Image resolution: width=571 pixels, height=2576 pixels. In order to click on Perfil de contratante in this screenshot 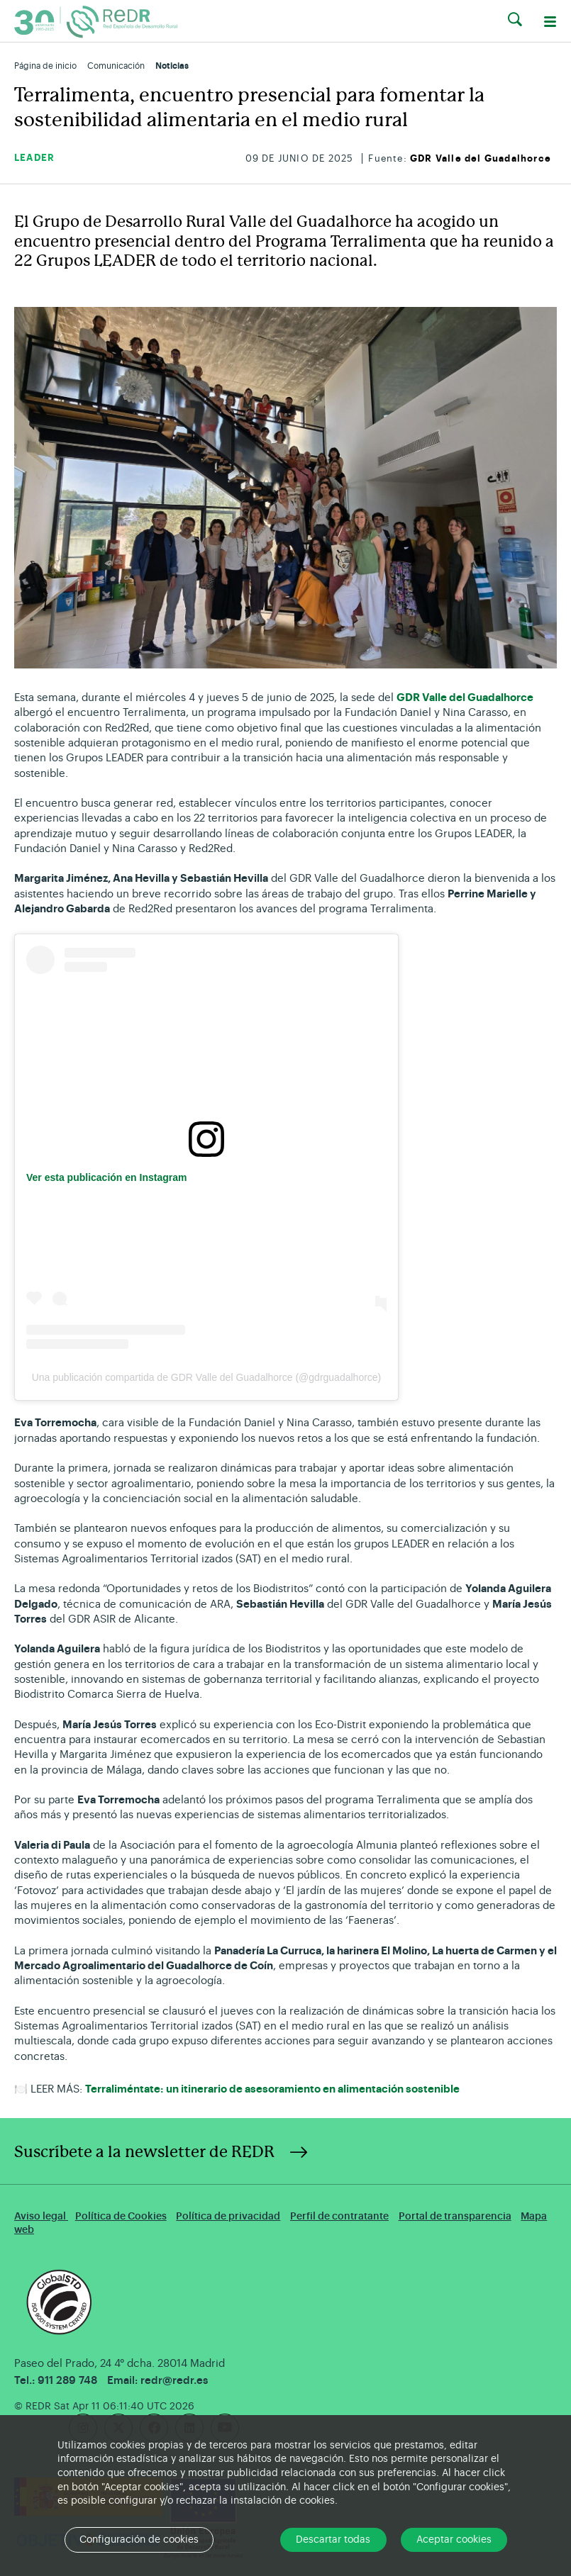, I will do `click(339, 2216)`.